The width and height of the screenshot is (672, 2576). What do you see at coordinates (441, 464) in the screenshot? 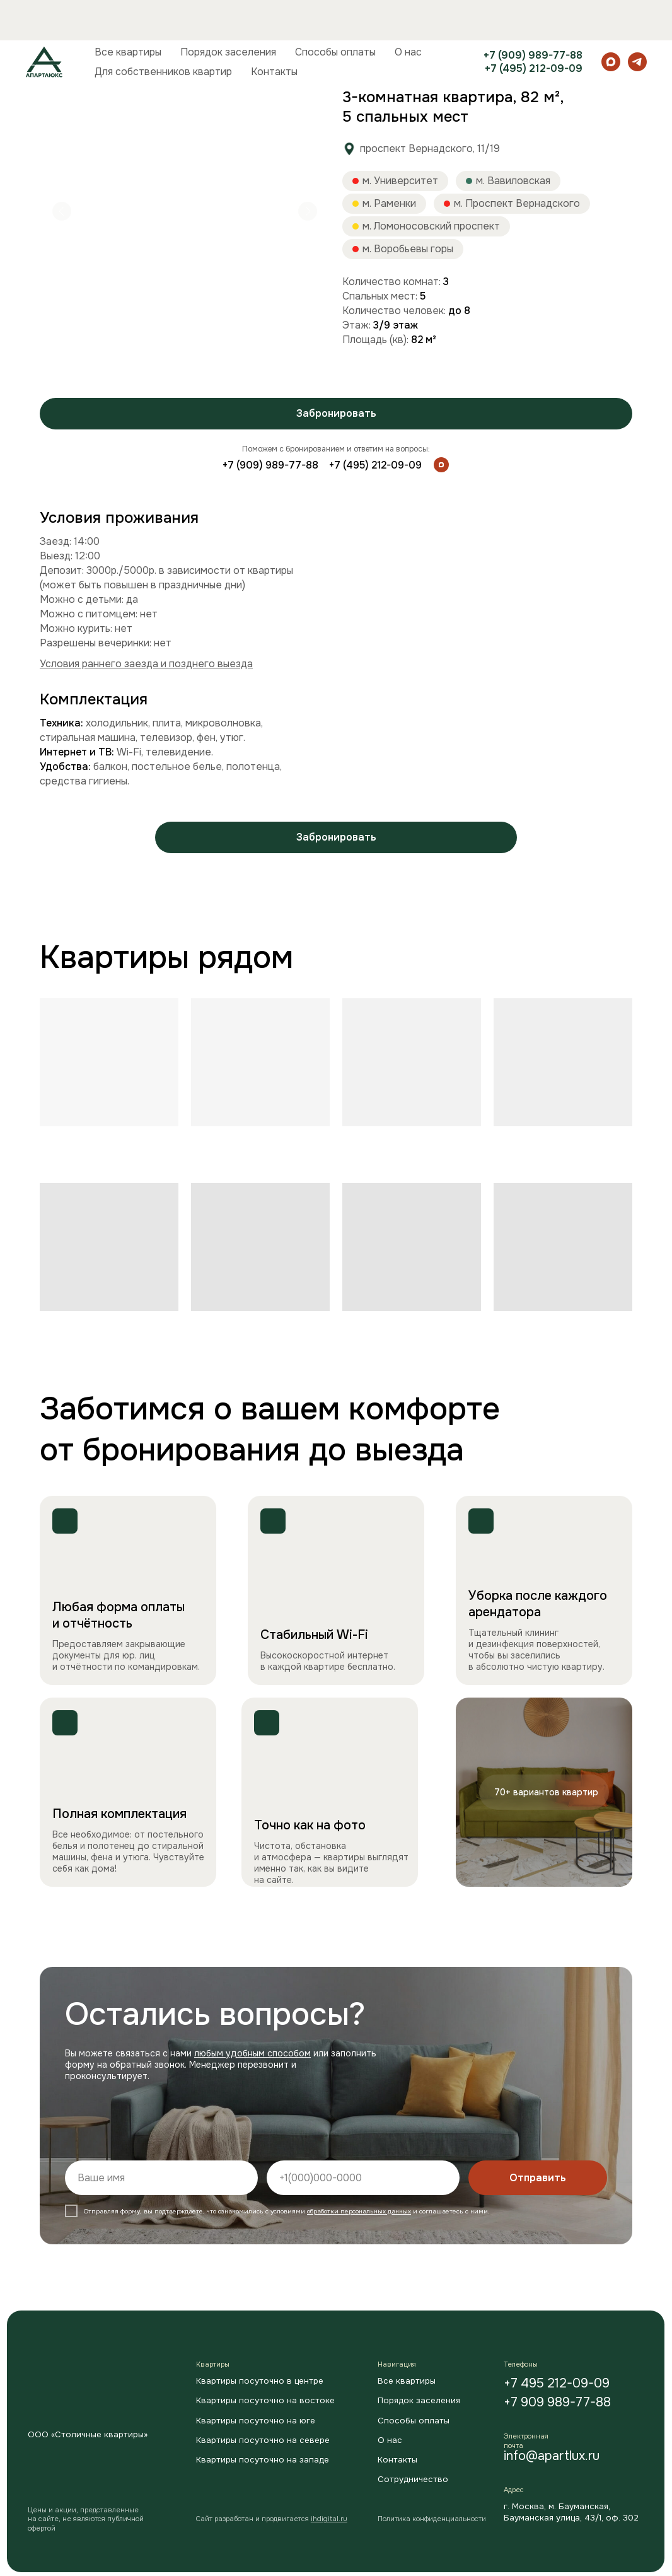
I see `[img]` at bounding box center [441, 464].